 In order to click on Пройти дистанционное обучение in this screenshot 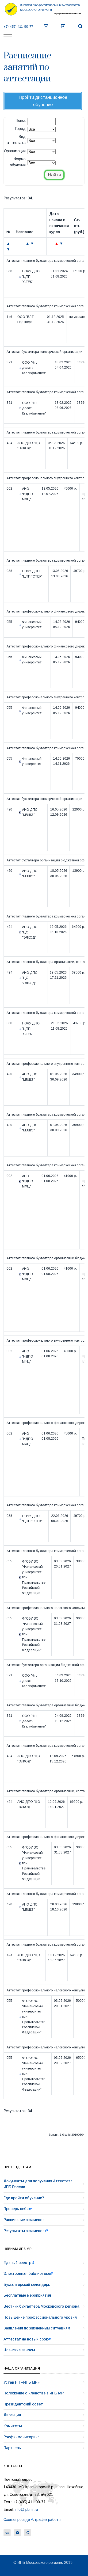, I will do `click(43, 101)`.